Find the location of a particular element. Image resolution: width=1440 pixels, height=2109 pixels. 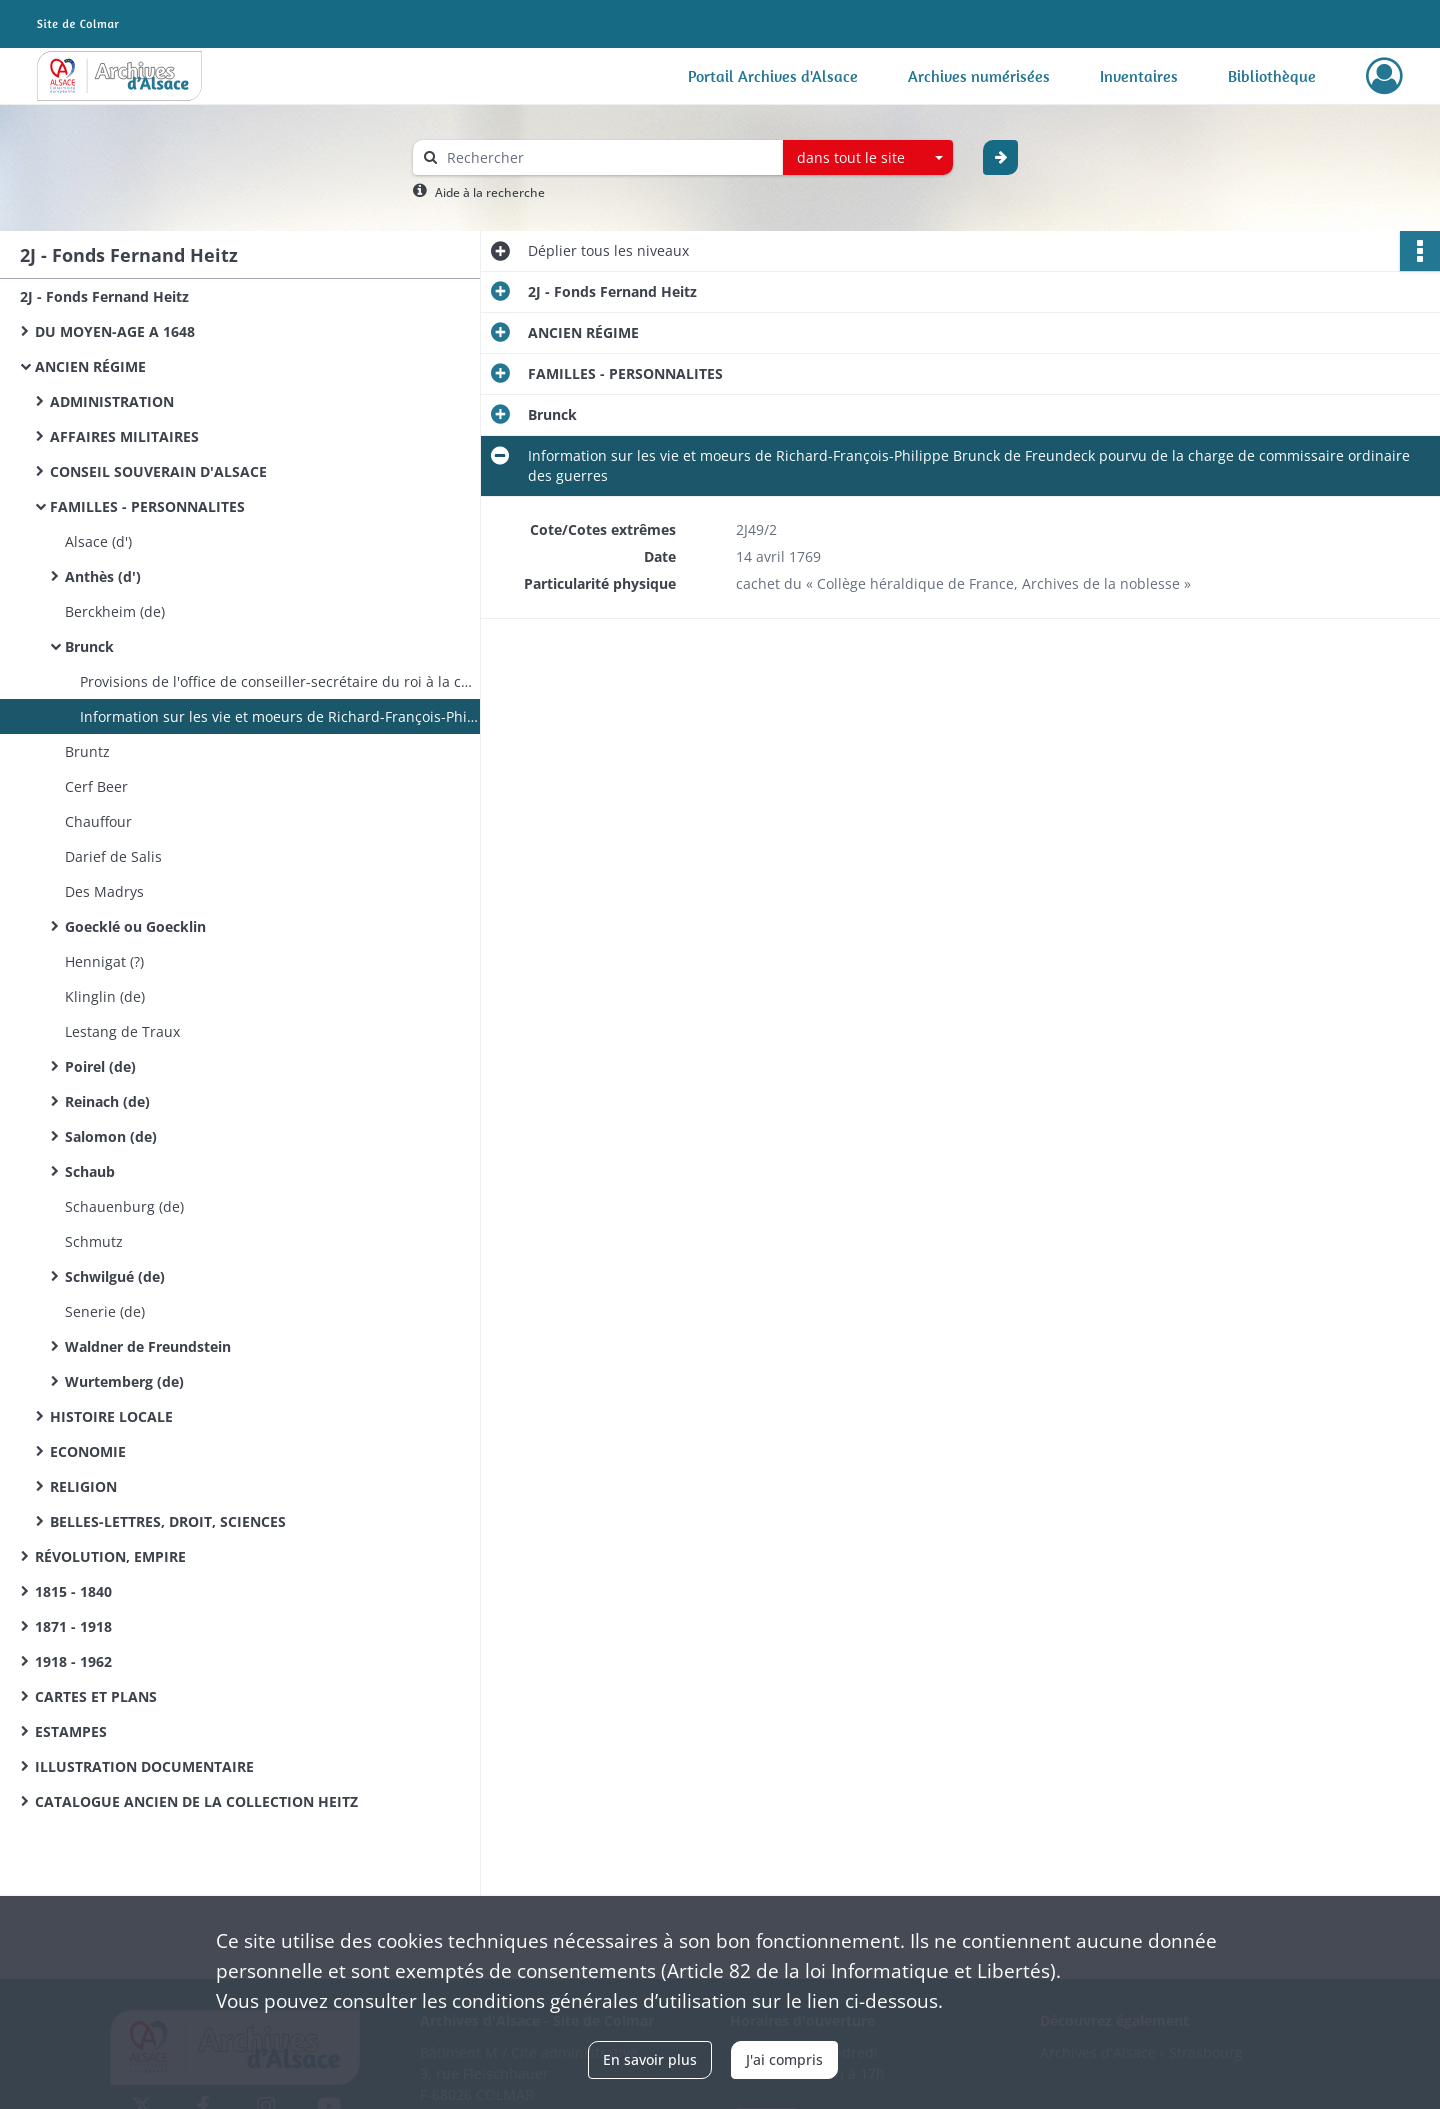

Schauenburg (de) is located at coordinates (124, 1206).